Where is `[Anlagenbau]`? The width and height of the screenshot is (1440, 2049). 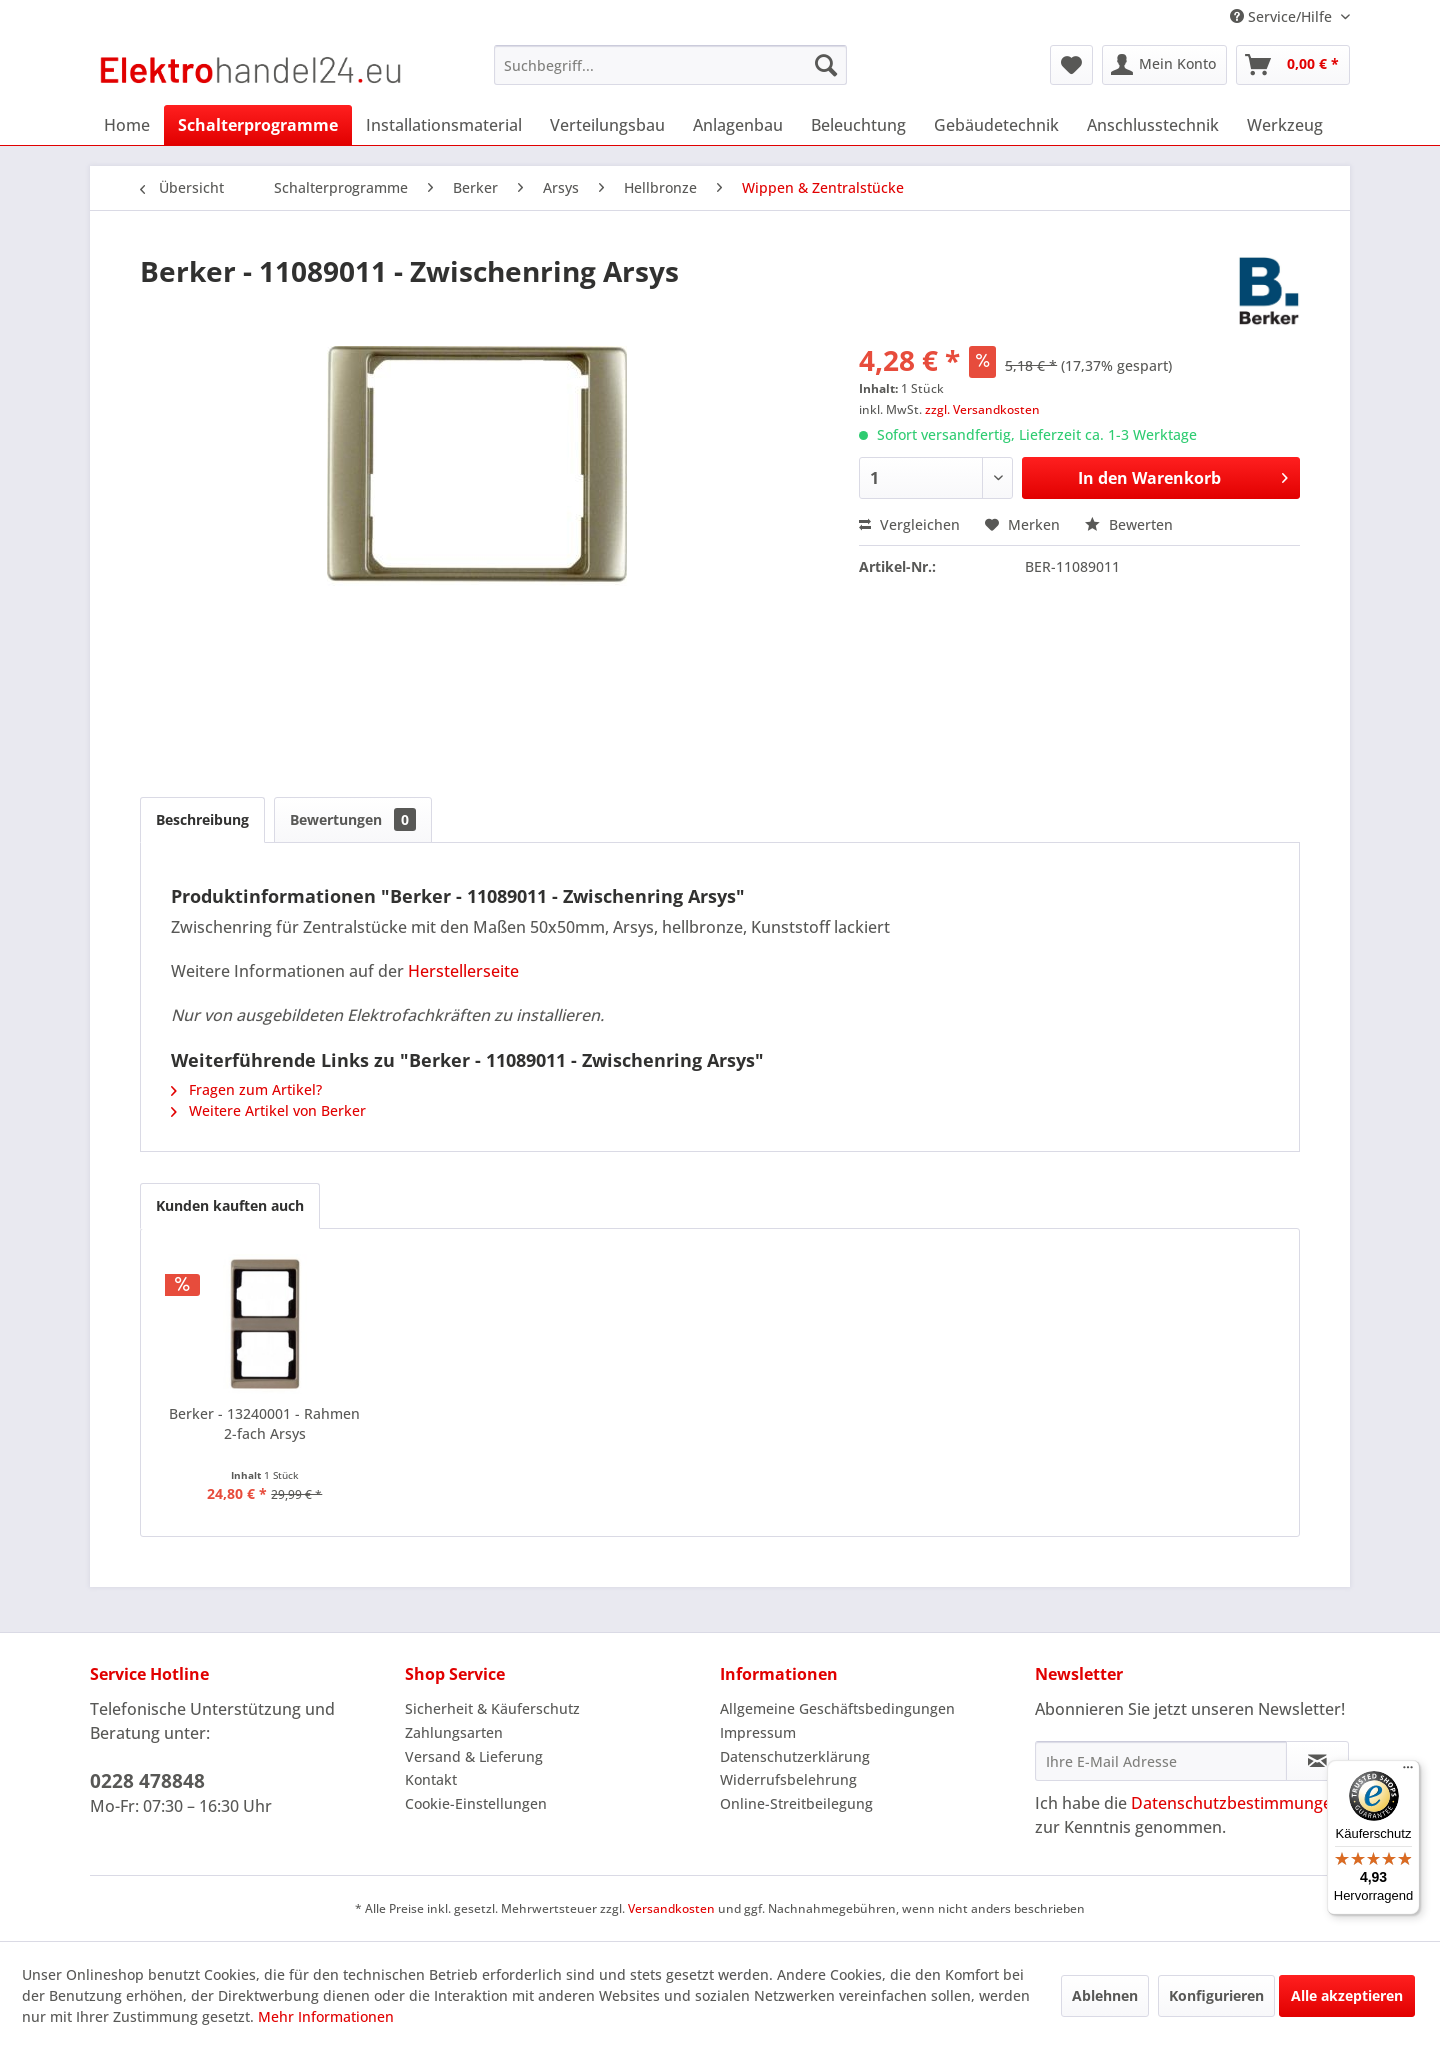
[Anlagenbau] is located at coordinates (738, 125).